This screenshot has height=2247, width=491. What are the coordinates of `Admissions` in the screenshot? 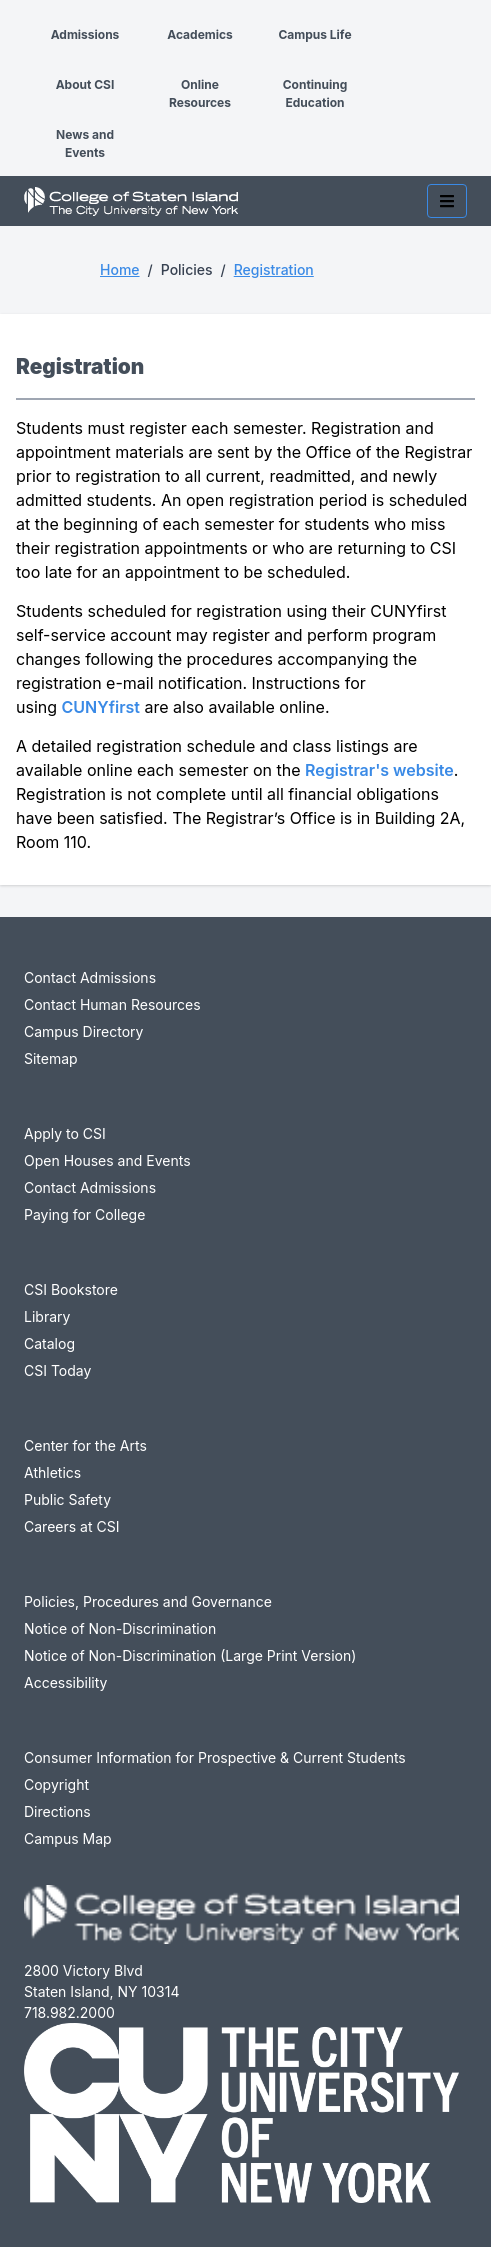 It's located at (85, 34).